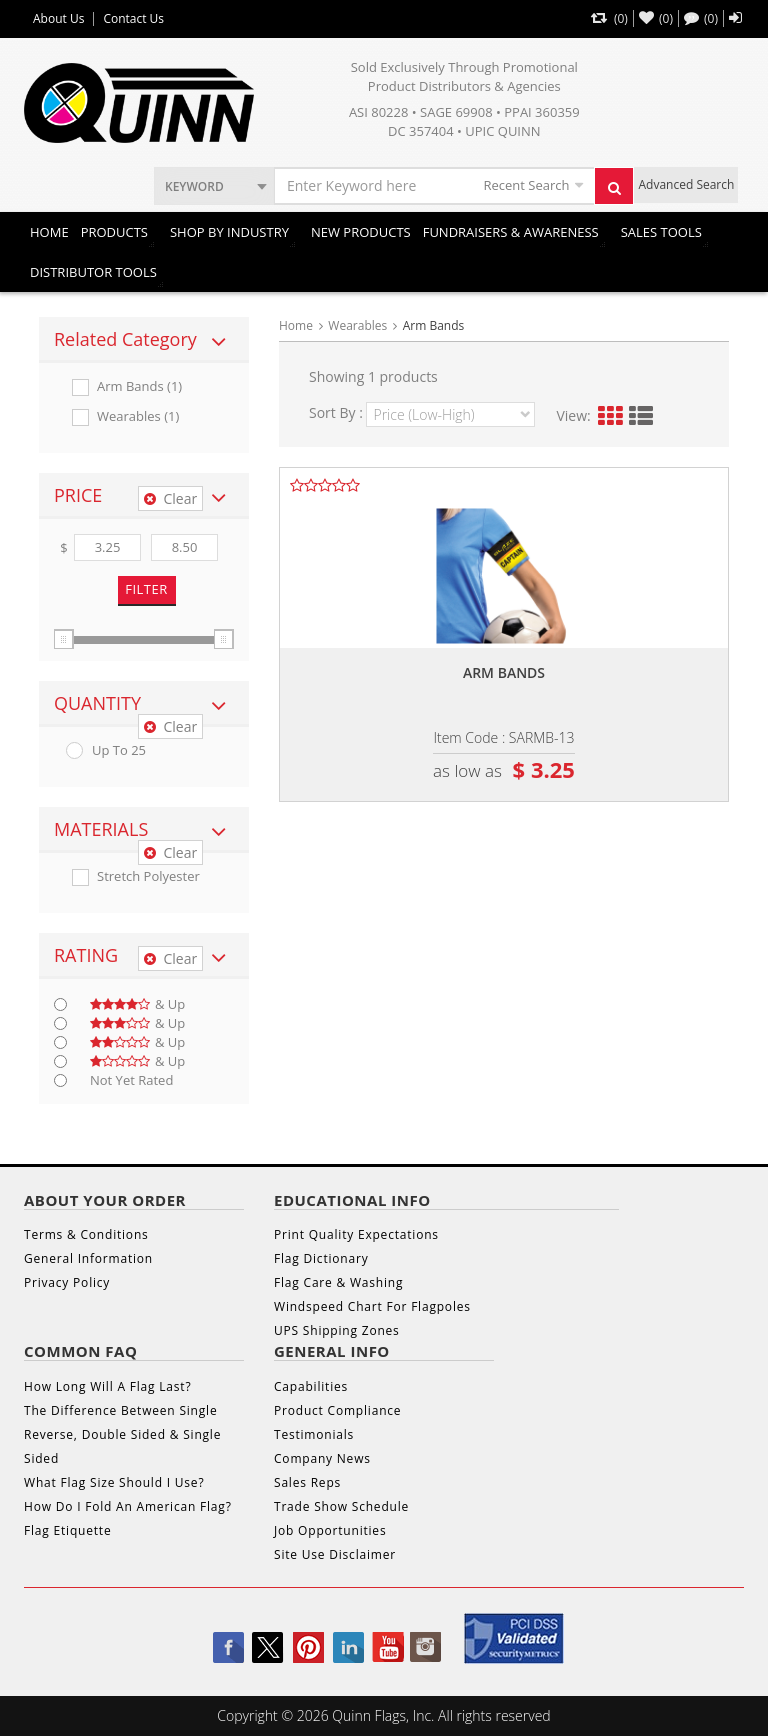  Describe the element at coordinates (311, 1386) in the screenshot. I see `Capabilities` at that location.